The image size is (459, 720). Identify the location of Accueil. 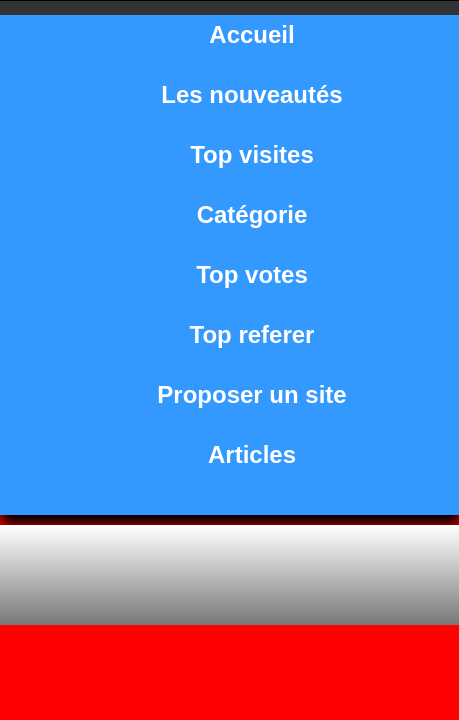
(251, 34).